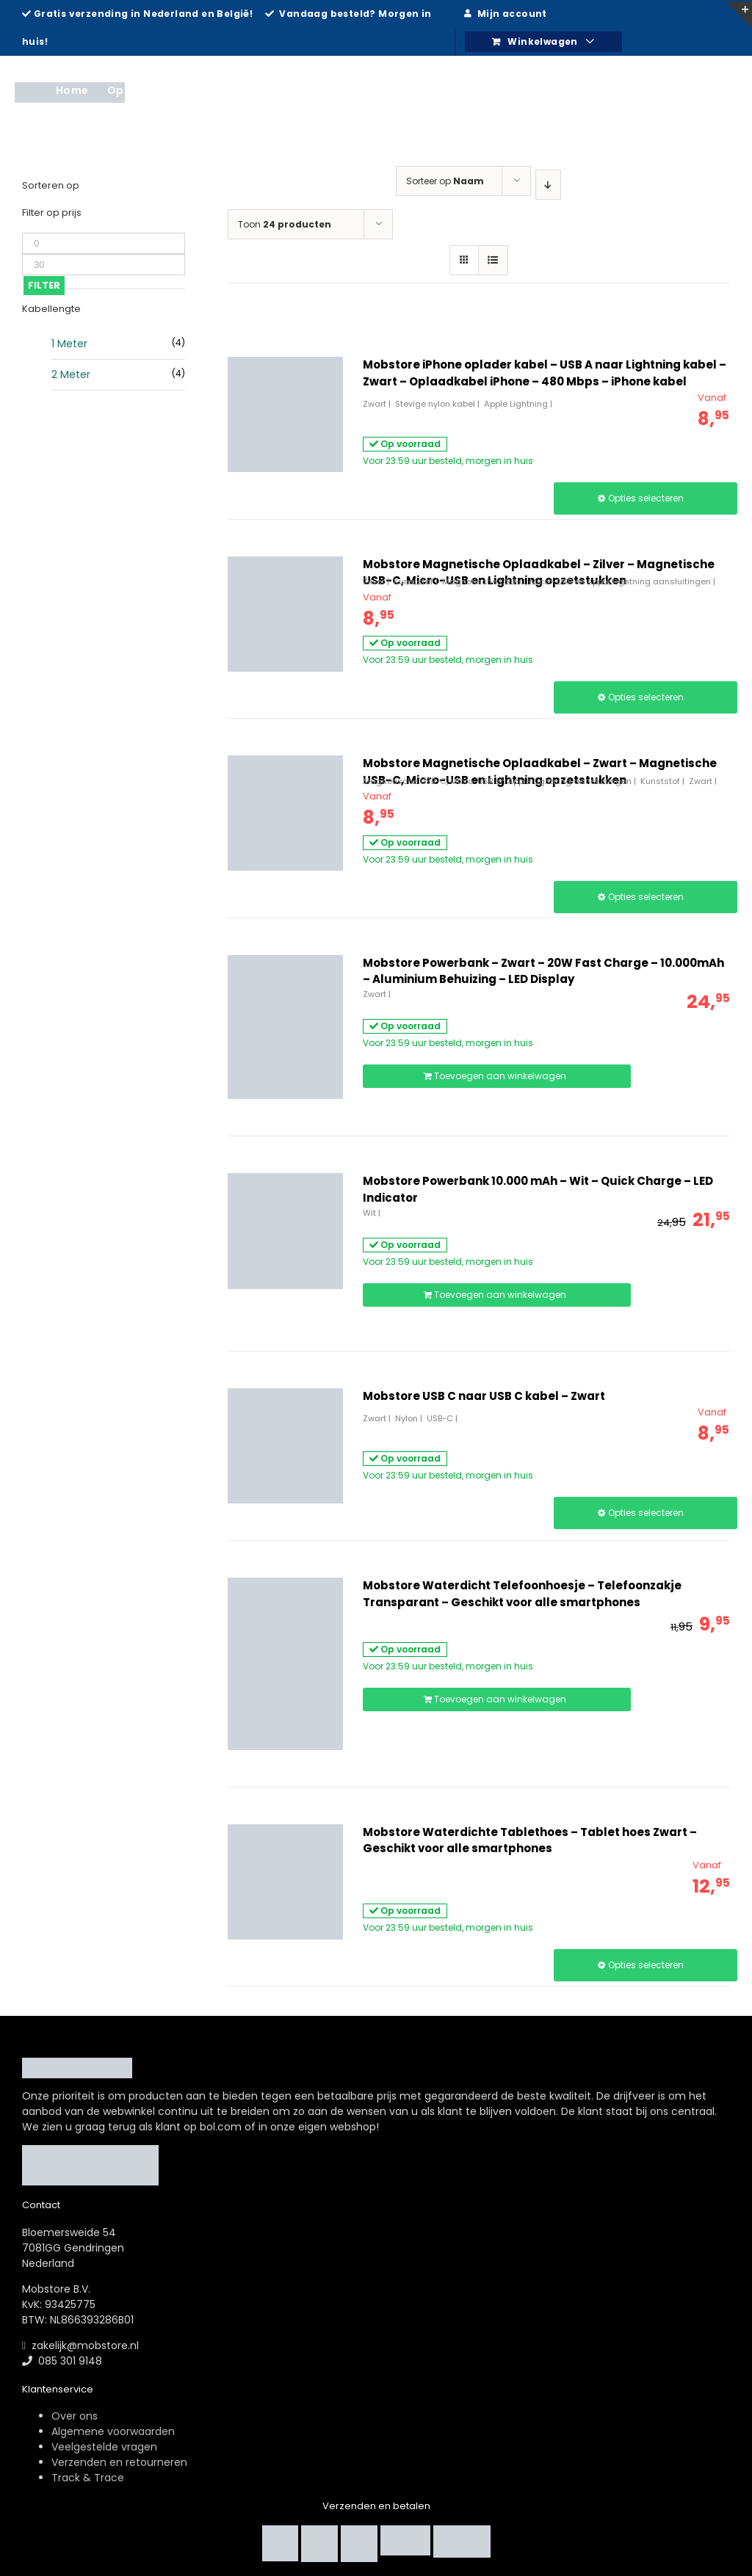  What do you see at coordinates (70, 374) in the screenshot?
I see `2 Meter` at bounding box center [70, 374].